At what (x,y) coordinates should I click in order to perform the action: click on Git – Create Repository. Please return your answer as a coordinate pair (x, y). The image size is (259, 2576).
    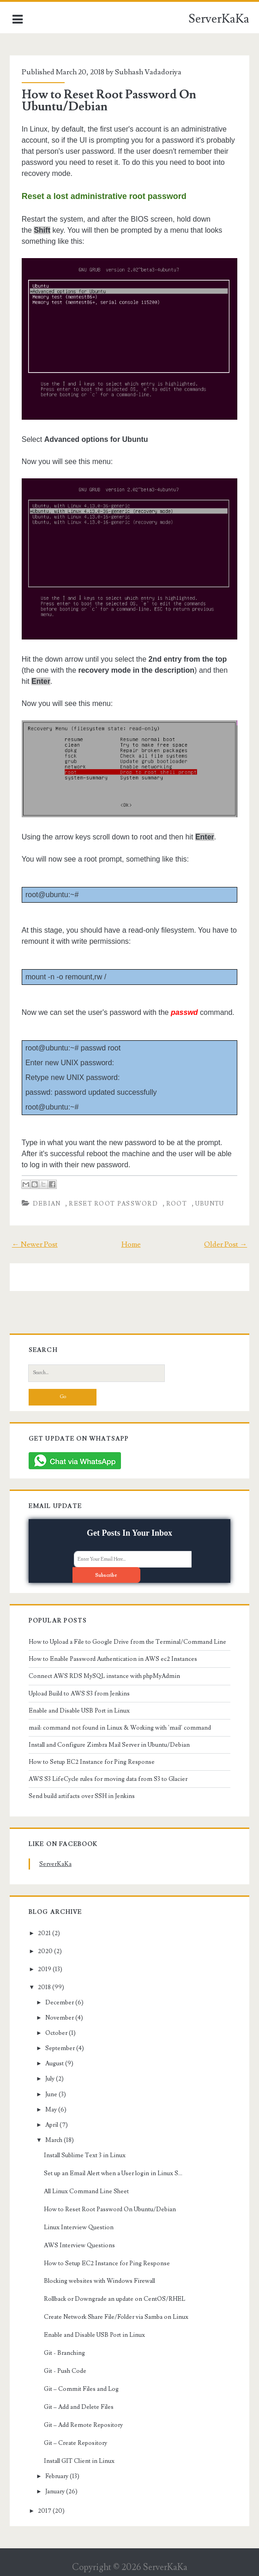
    Looking at the image, I should click on (75, 2443).